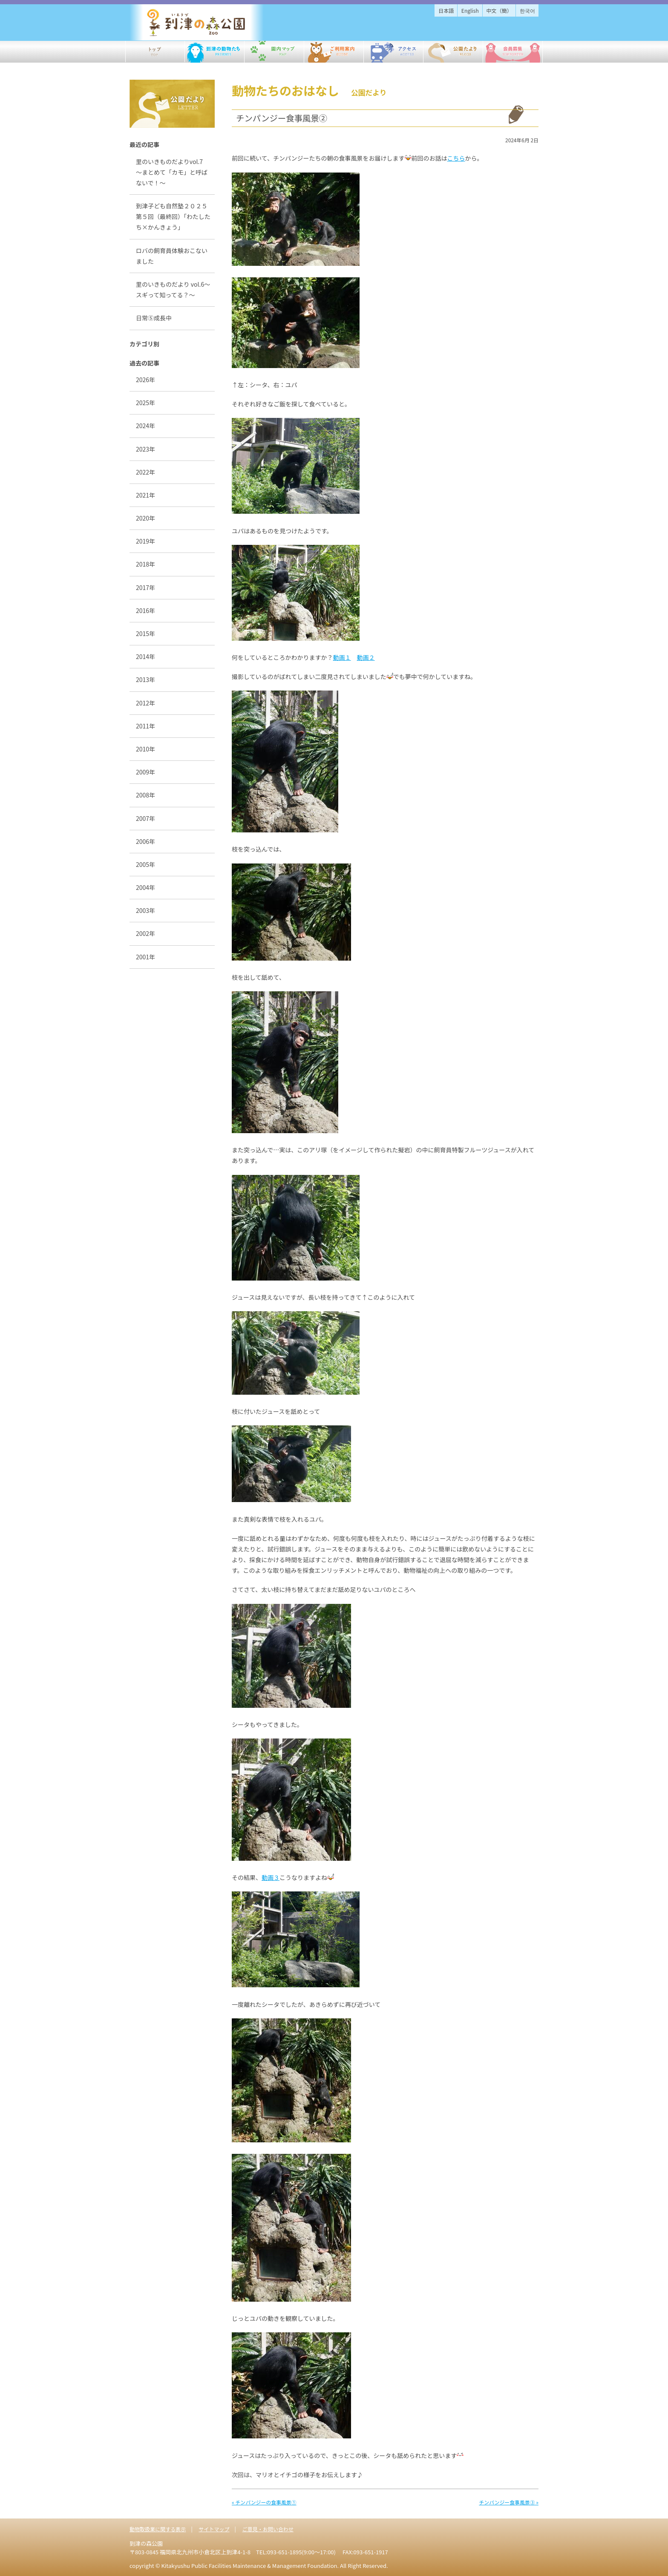 The image size is (668, 2576). What do you see at coordinates (145, 749) in the screenshot?
I see `2010年` at bounding box center [145, 749].